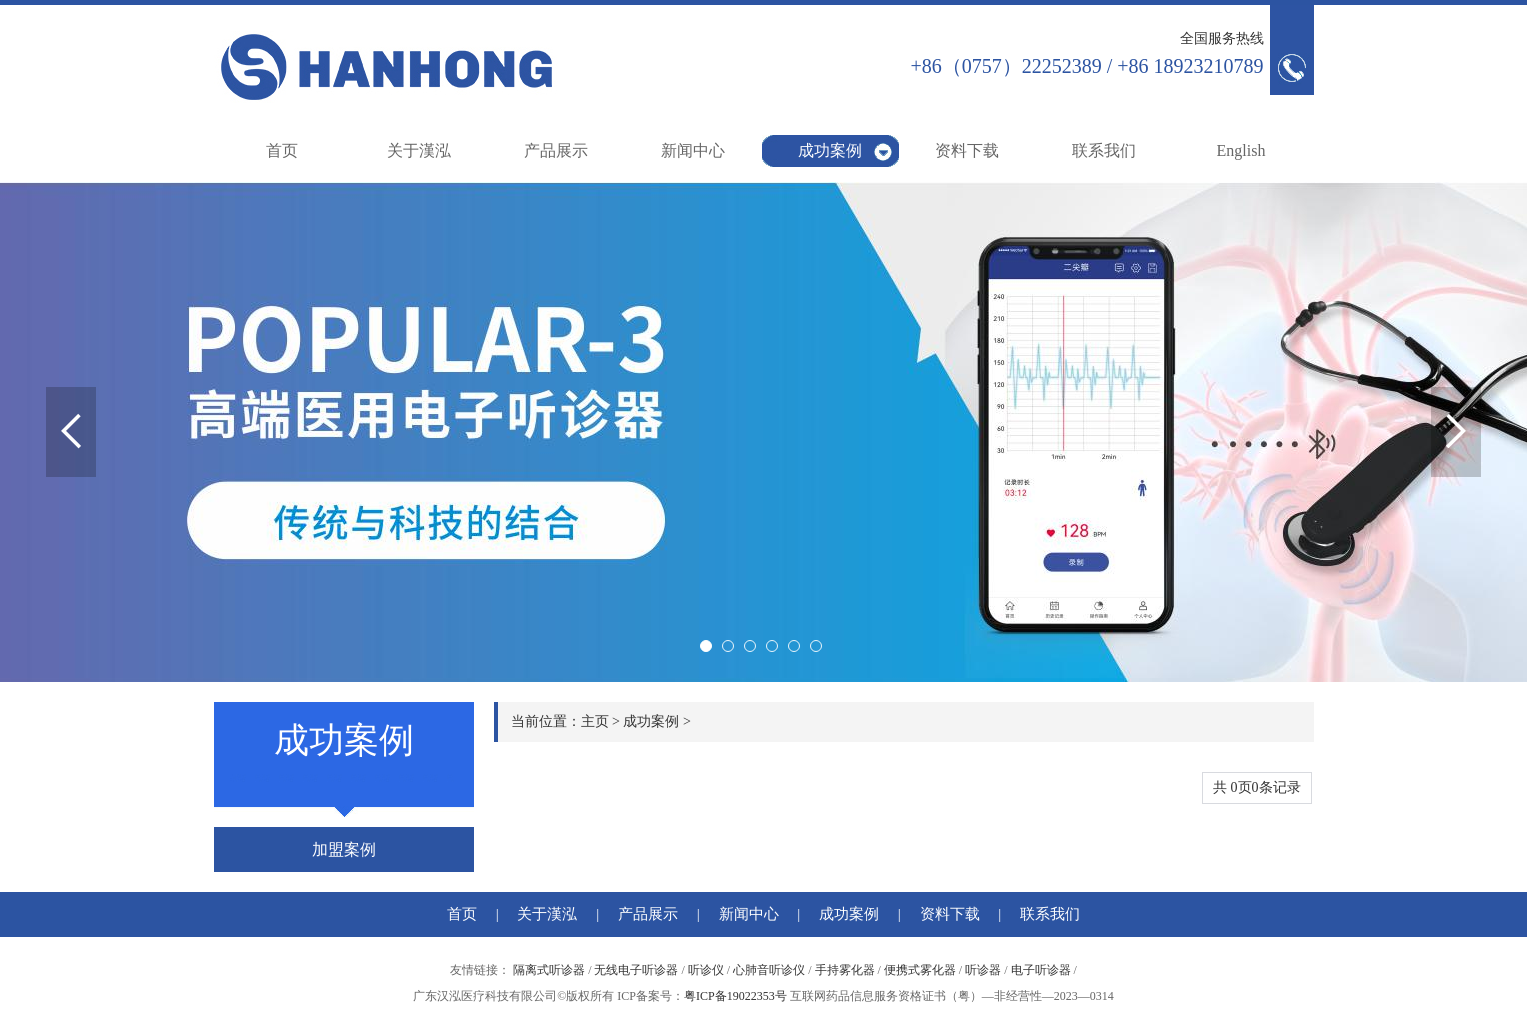  Describe the element at coordinates (845, 970) in the screenshot. I see `手持雾化器` at that location.